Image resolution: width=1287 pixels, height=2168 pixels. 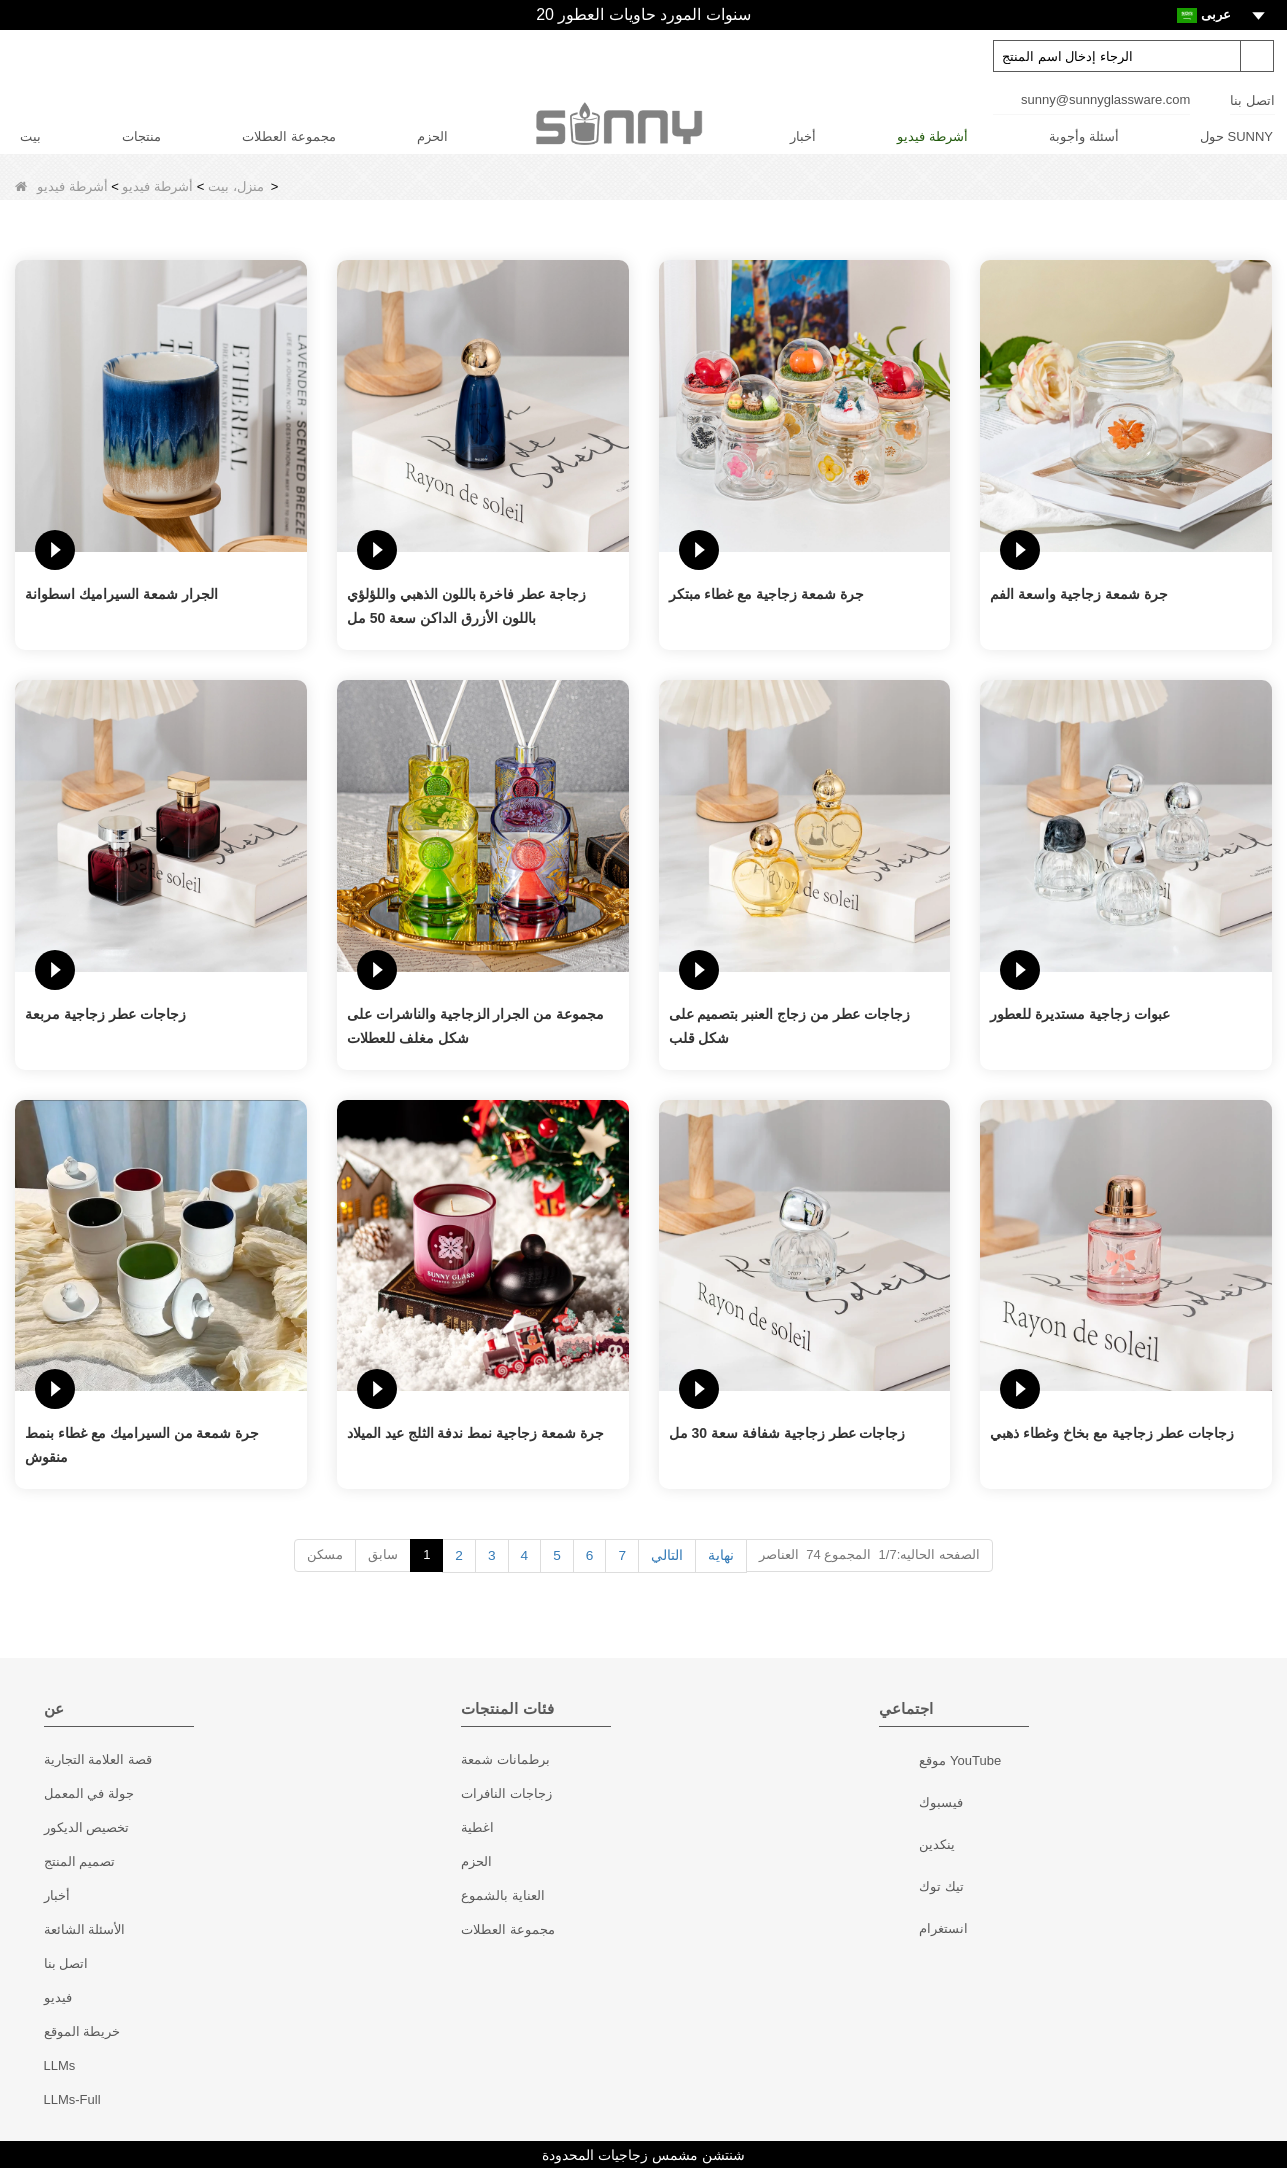 What do you see at coordinates (503, 1894) in the screenshot?
I see `العناية بالشموع` at bounding box center [503, 1894].